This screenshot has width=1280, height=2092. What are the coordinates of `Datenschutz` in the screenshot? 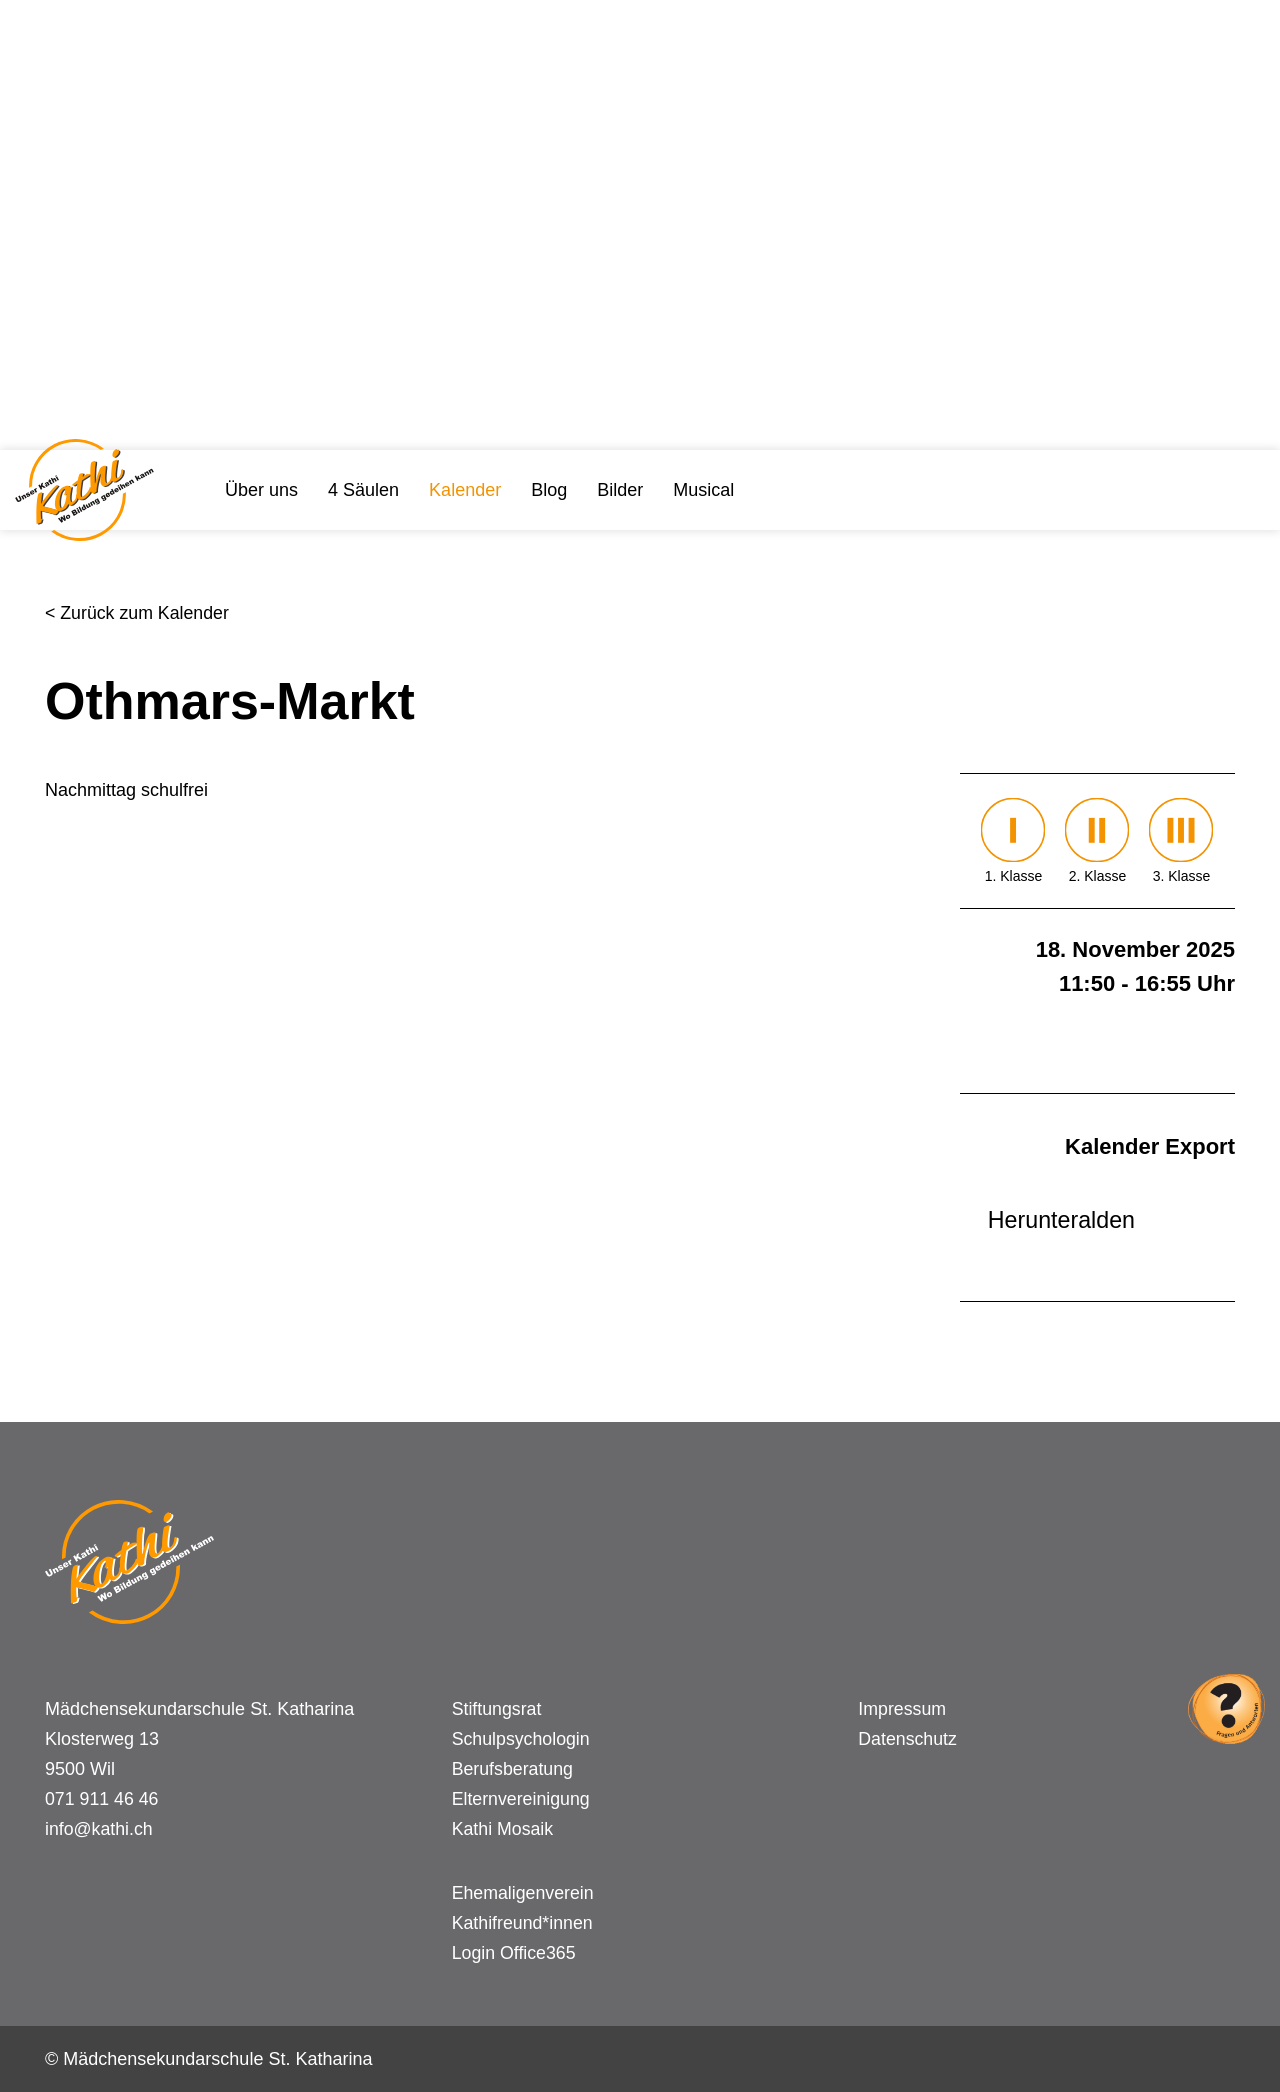 It's located at (908, 1739).